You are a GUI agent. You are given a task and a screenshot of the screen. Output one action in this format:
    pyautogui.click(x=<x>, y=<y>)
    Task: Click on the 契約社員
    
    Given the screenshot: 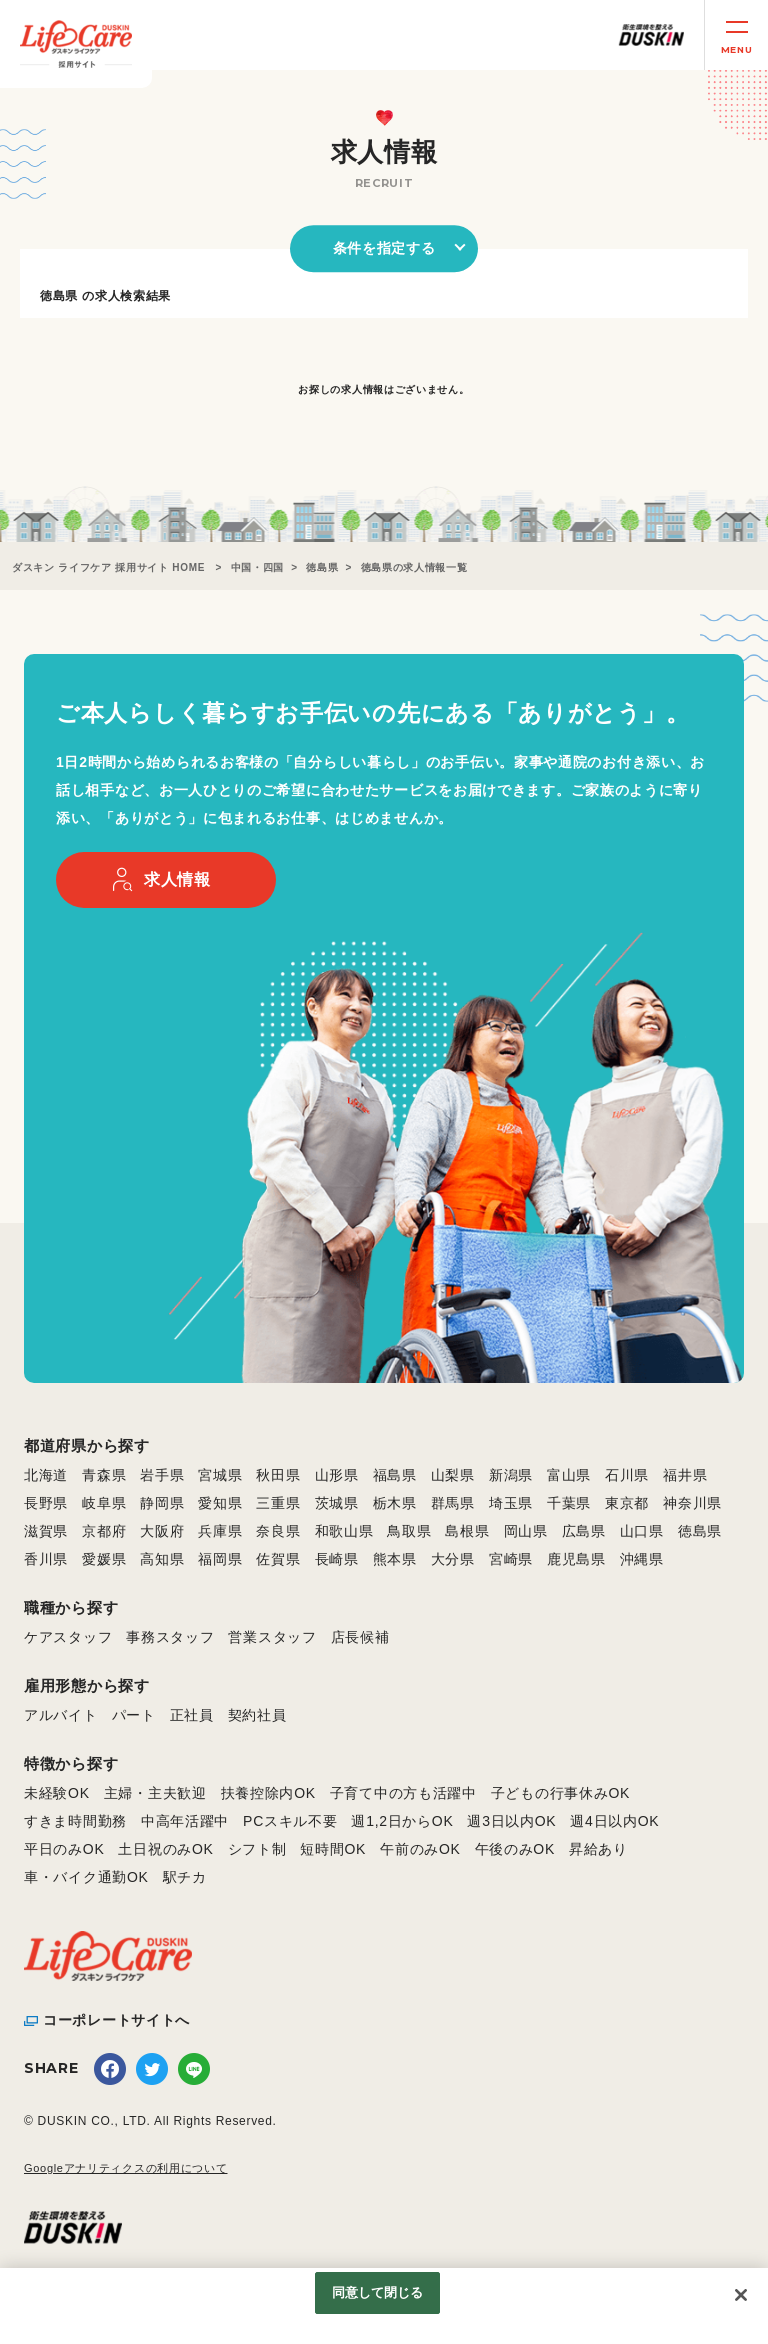 What is the action you would take?
    pyautogui.click(x=257, y=1715)
    